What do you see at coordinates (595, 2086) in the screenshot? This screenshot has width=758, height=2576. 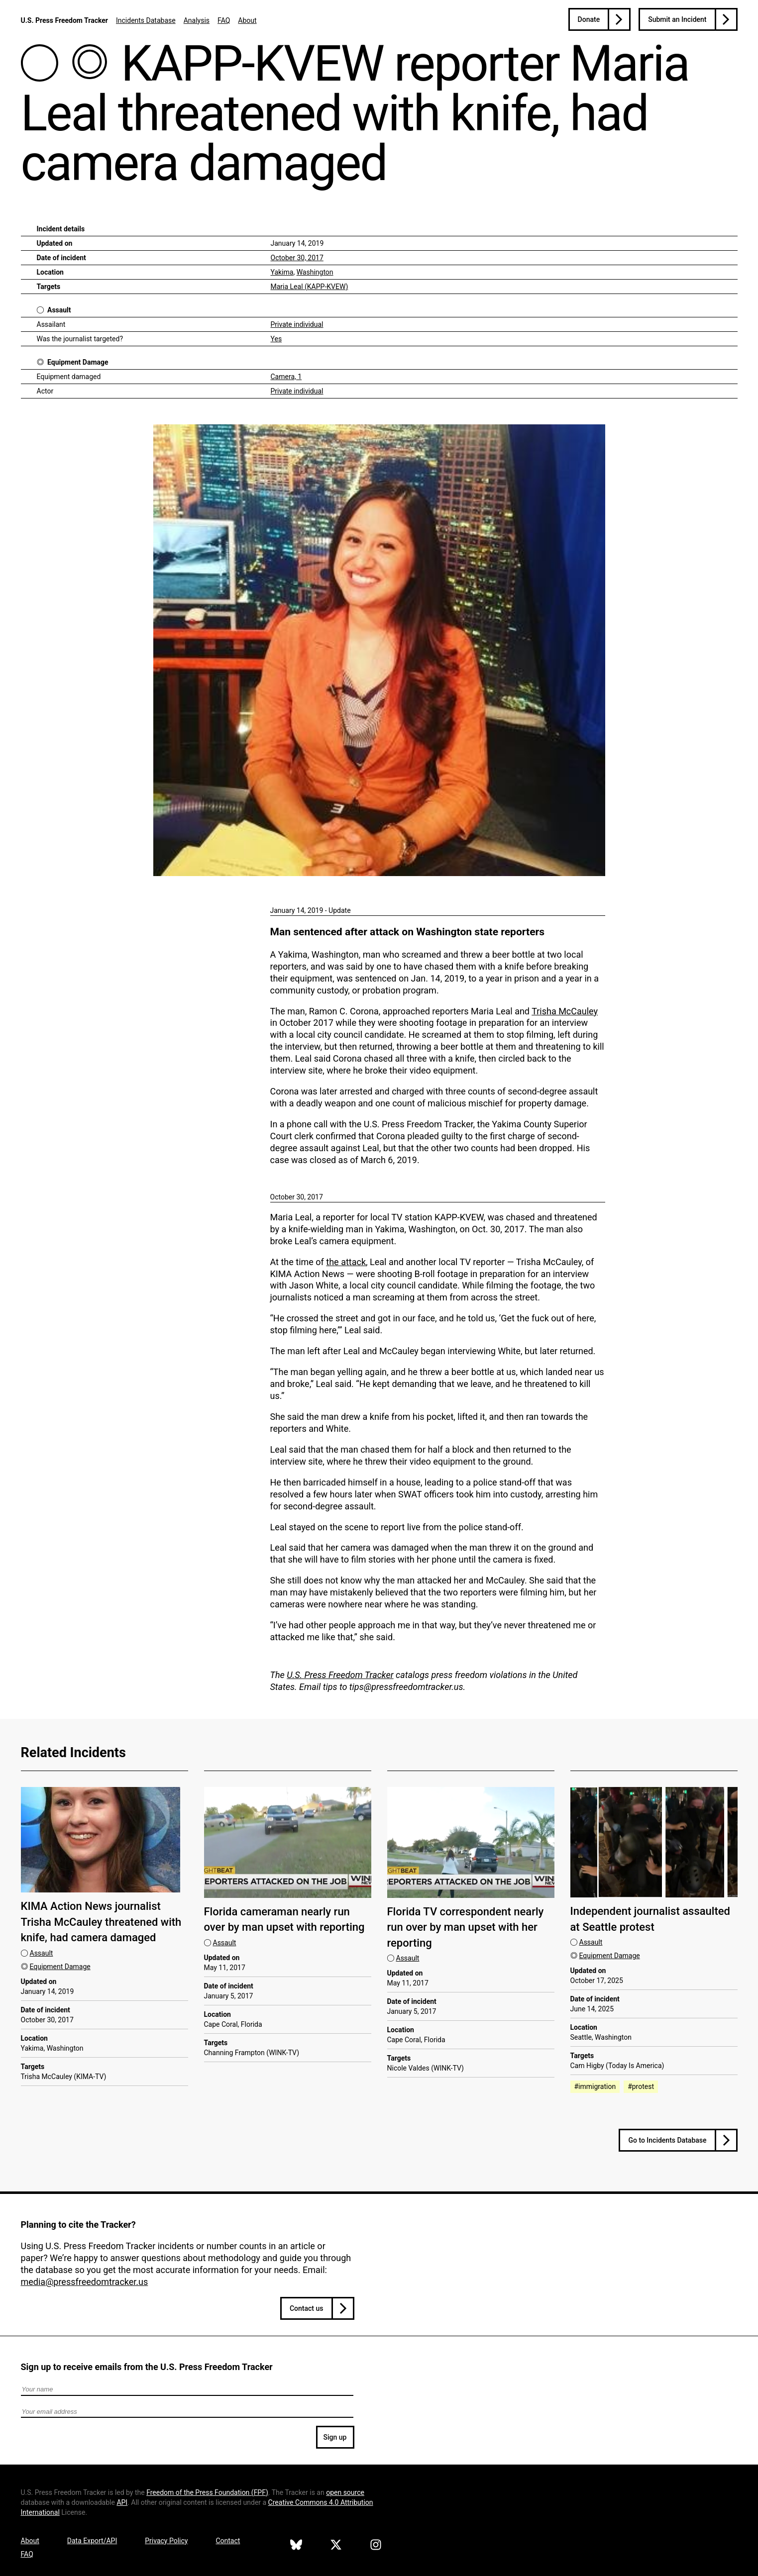 I see `#immigration` at bounding box center [595, 2086].